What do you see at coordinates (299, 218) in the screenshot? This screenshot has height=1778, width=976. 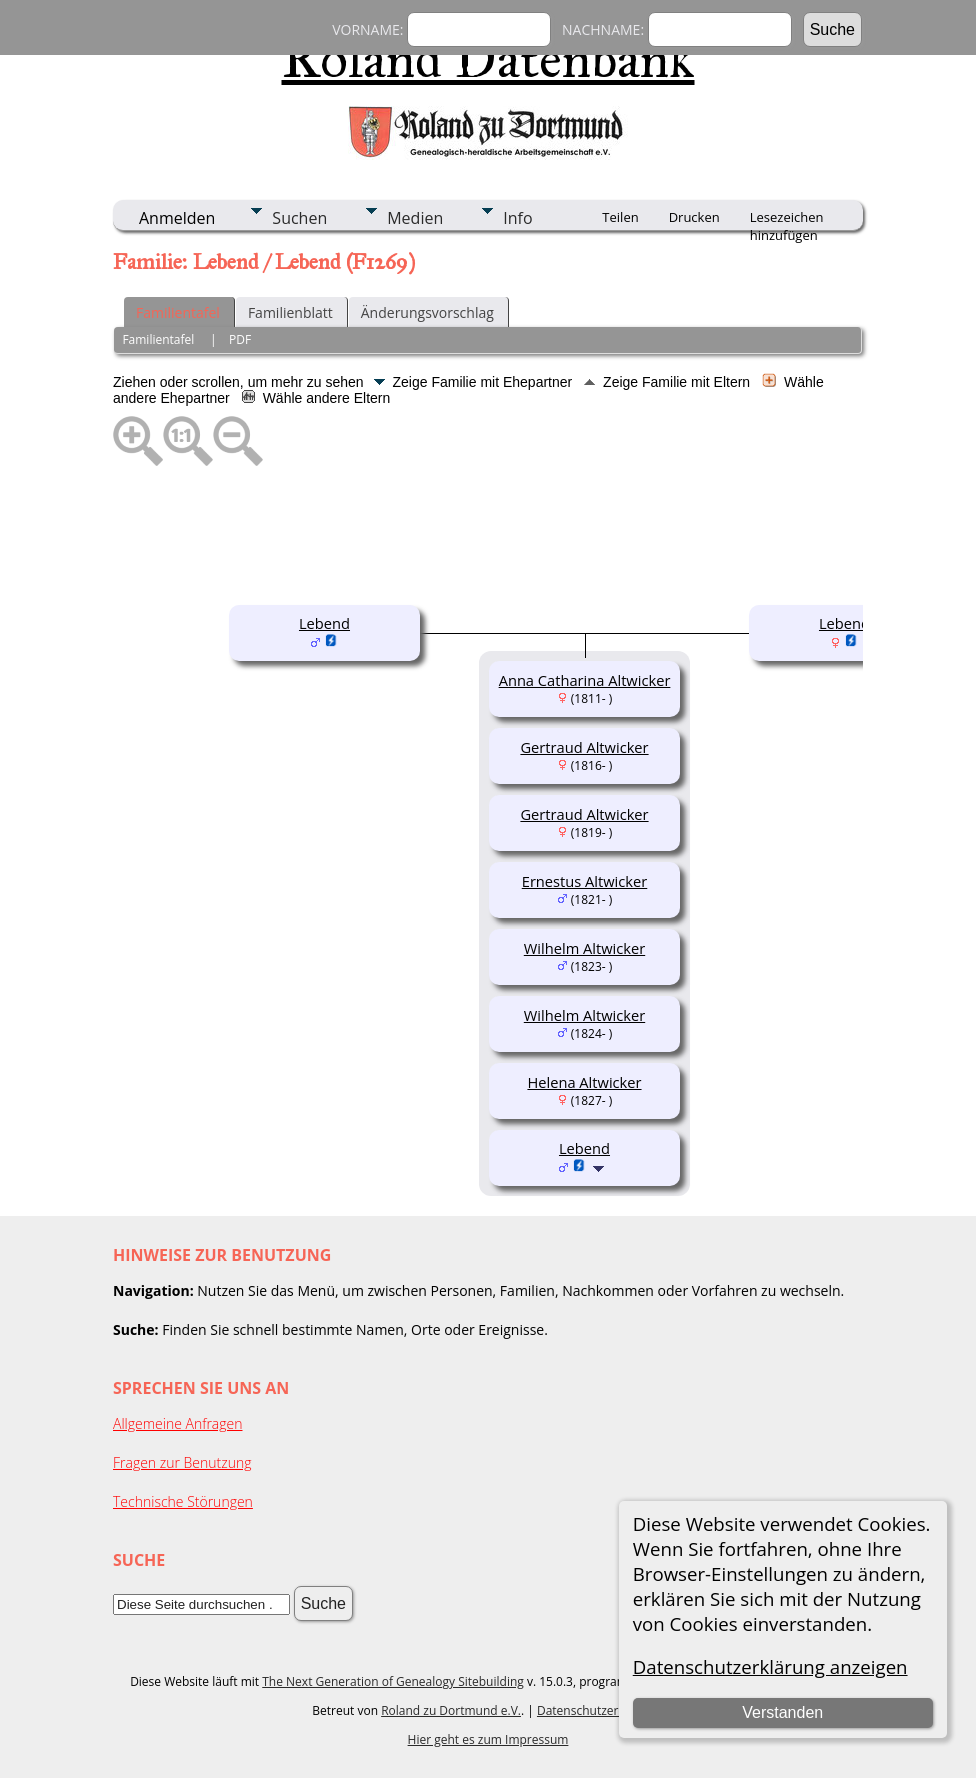 I see `Suchen` at bounding box center [299, 218].